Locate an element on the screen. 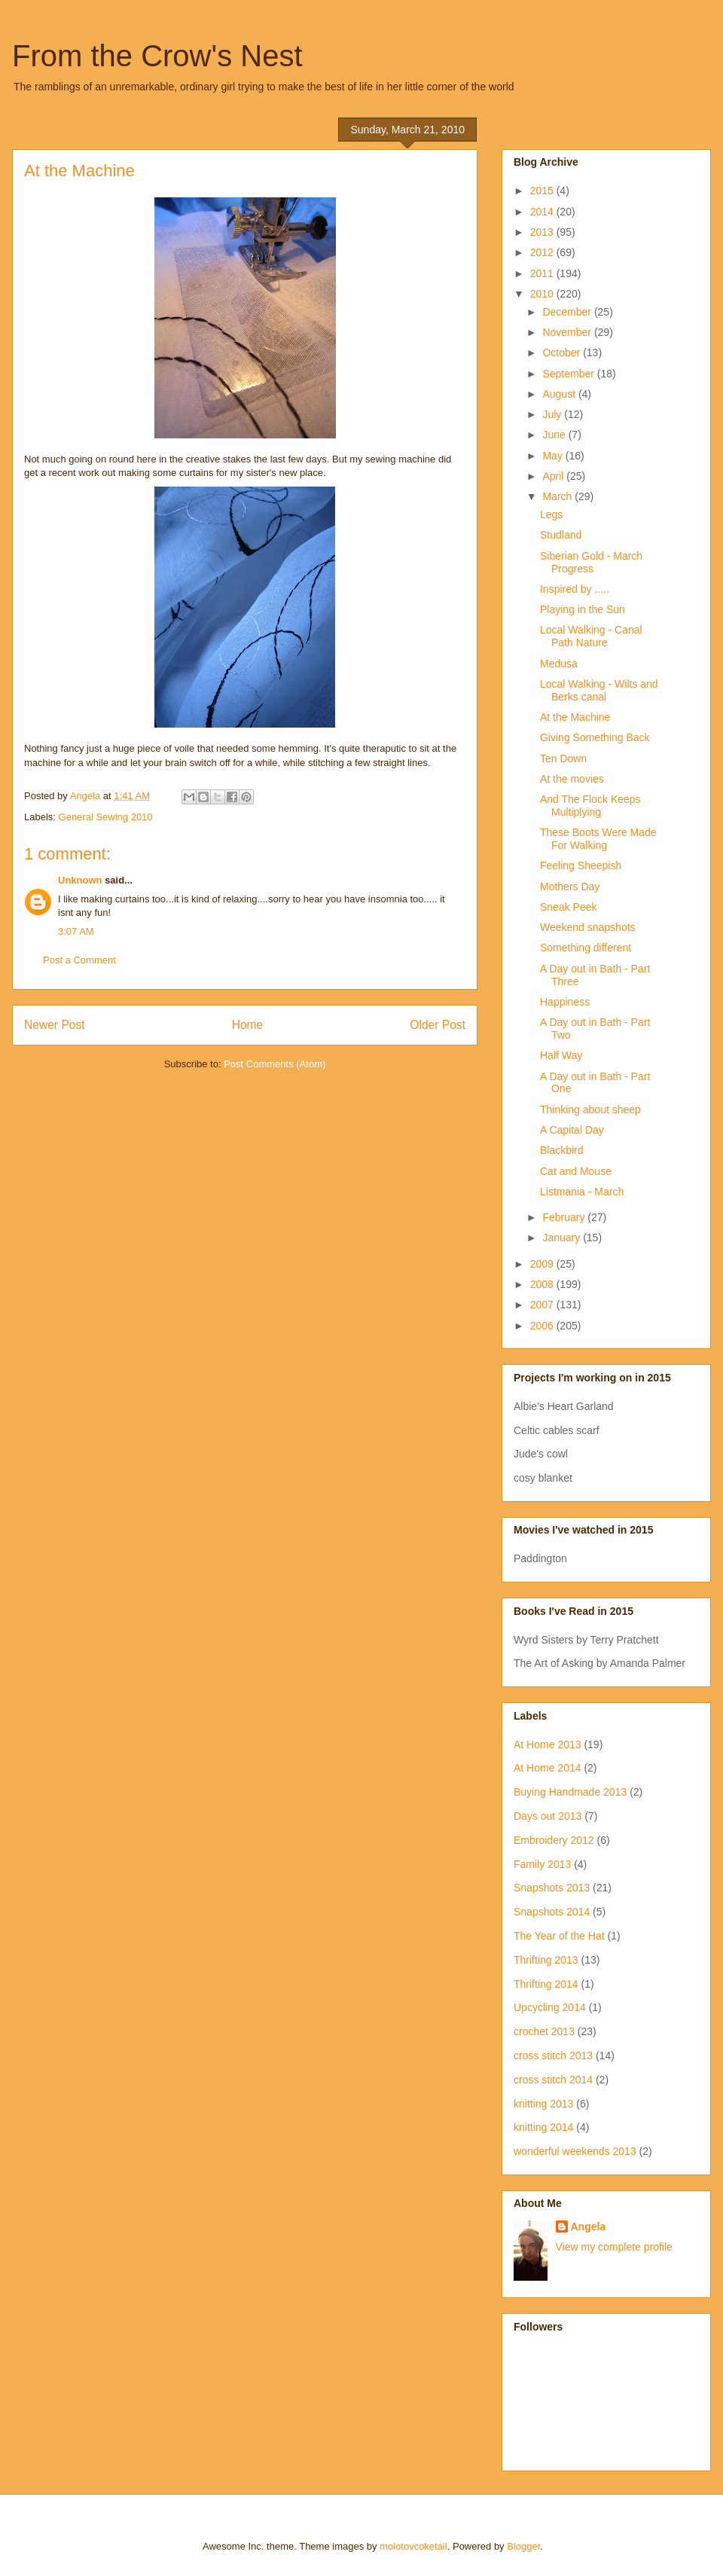 The image size is (723, 2576). Newer Post is located at coordinates (54, 1024).